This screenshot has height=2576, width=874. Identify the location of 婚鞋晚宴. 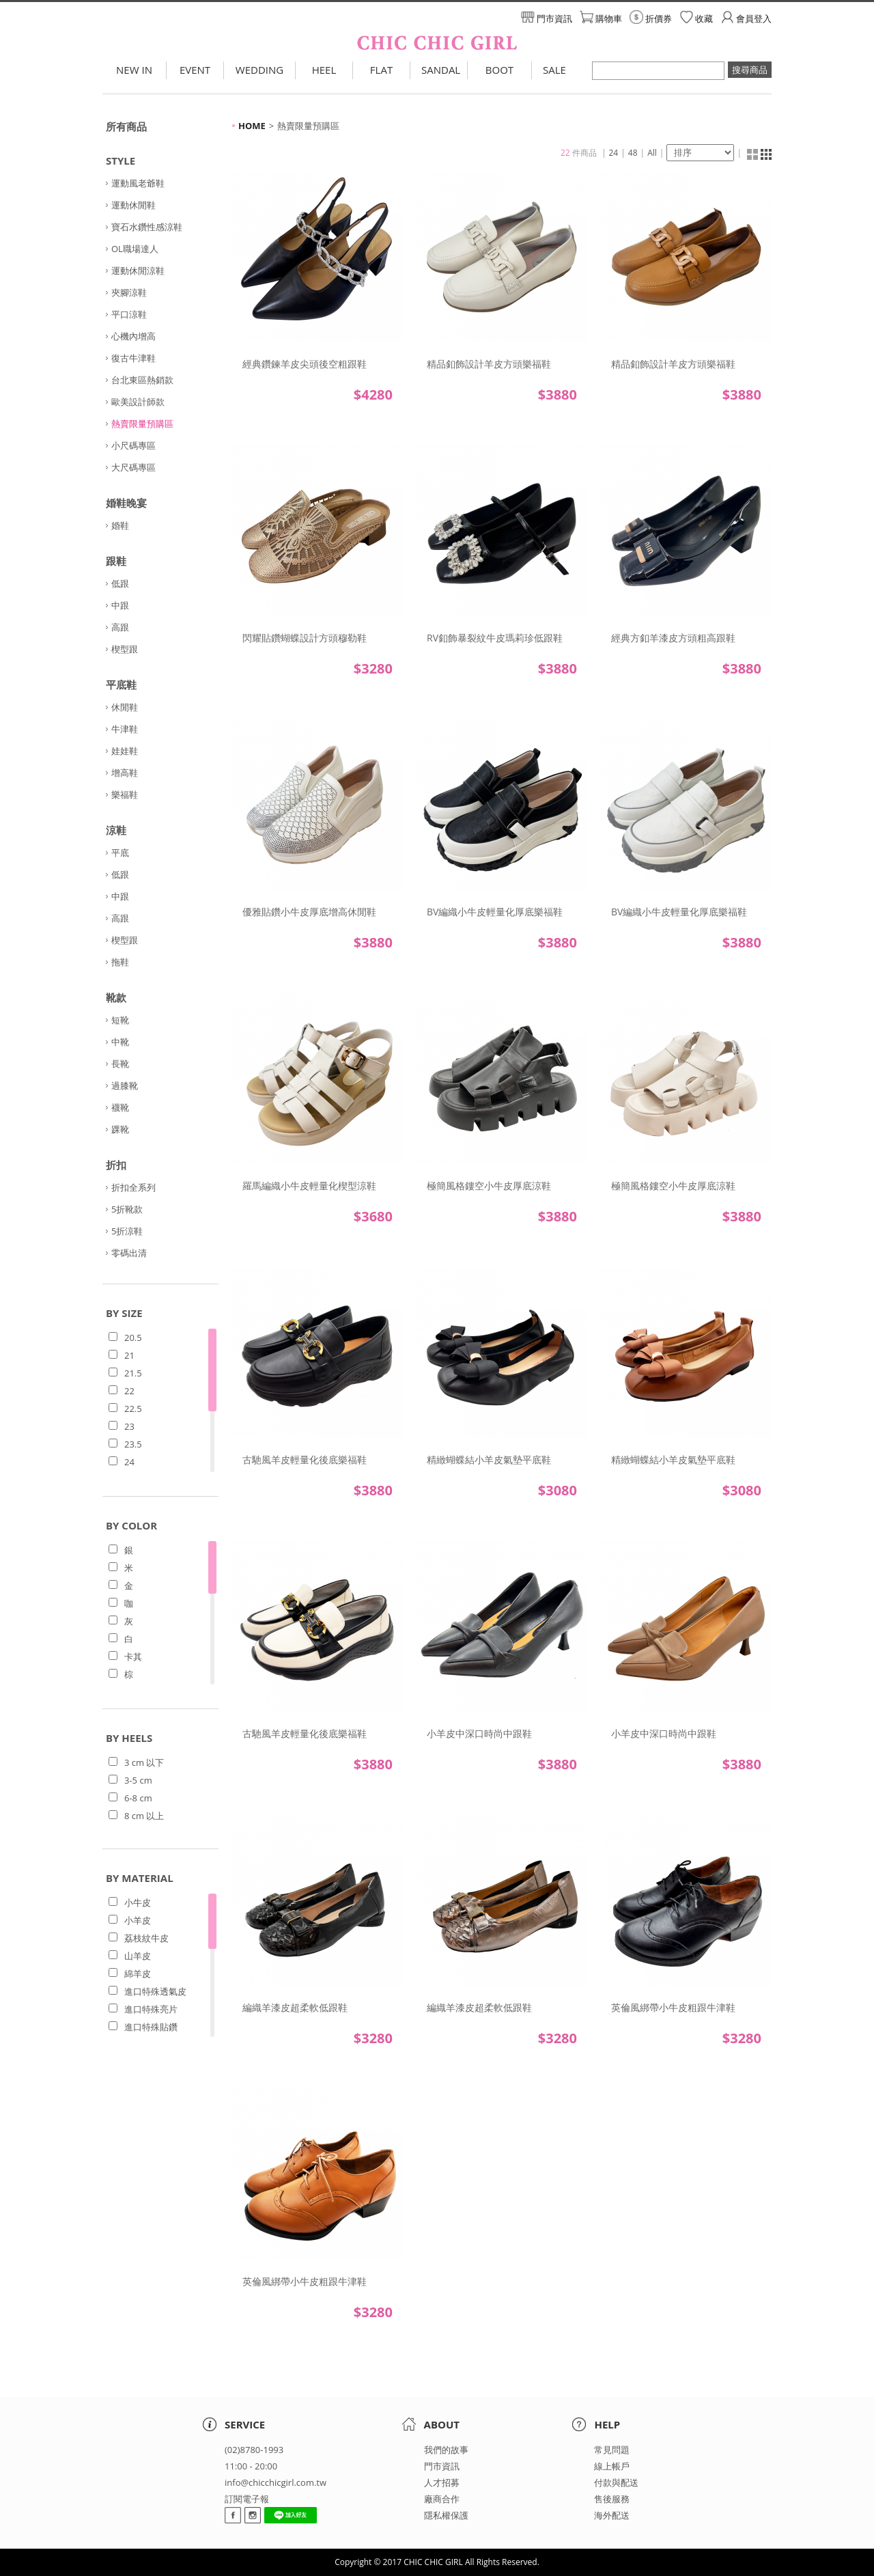
(126, 503).